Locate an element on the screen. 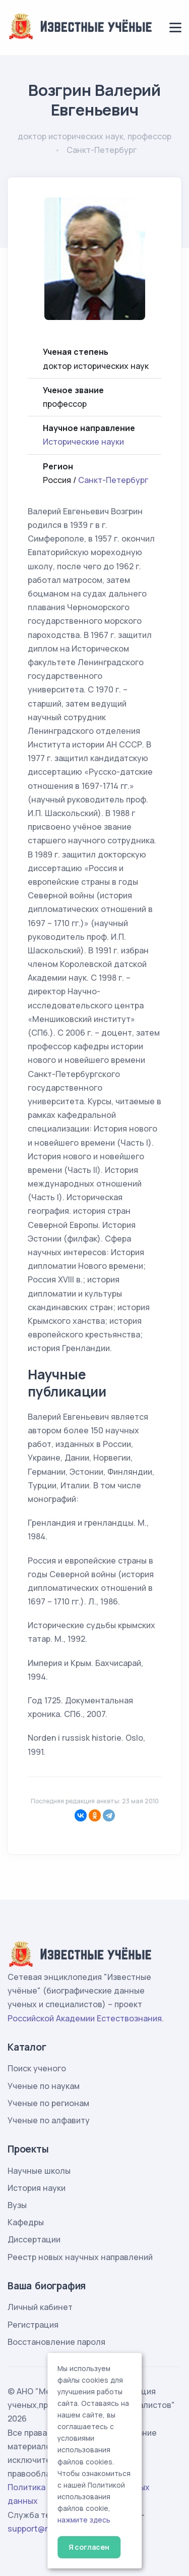 Image resolution: width=189 pixels, height=2576 pixels. support@rae.ru is located at coordinates (38, 2528).